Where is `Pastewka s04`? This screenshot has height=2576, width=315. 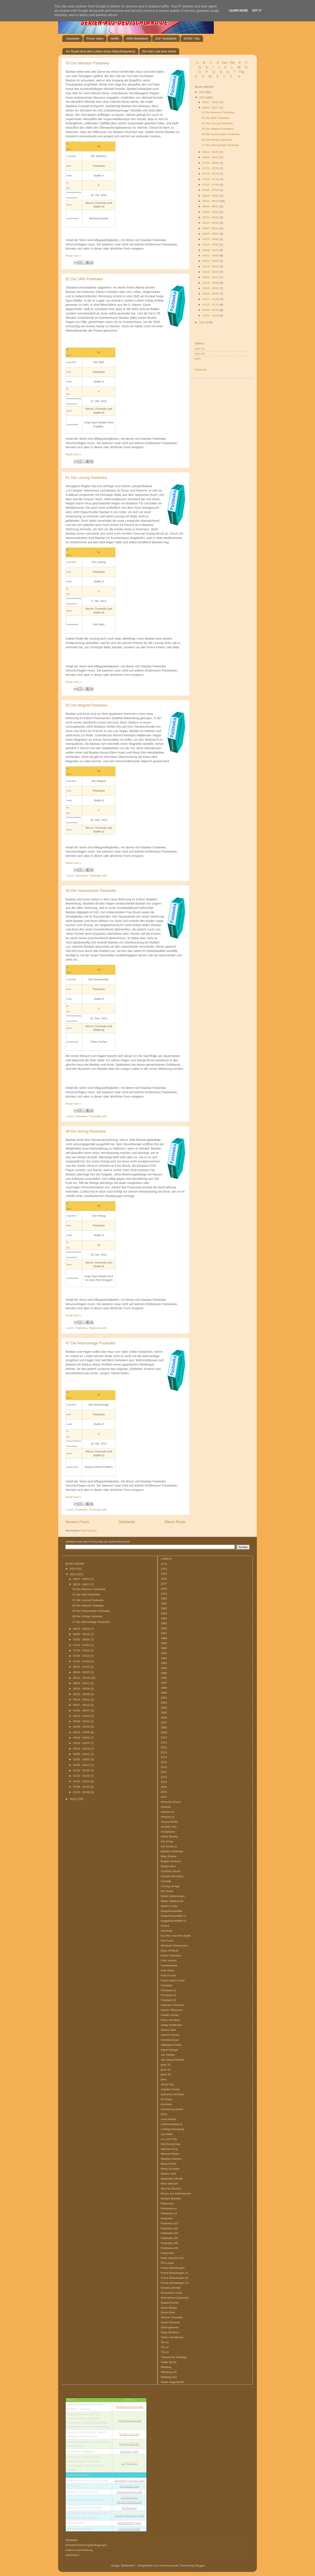 Pastewka s04 is located at coordinates (169, 2238).